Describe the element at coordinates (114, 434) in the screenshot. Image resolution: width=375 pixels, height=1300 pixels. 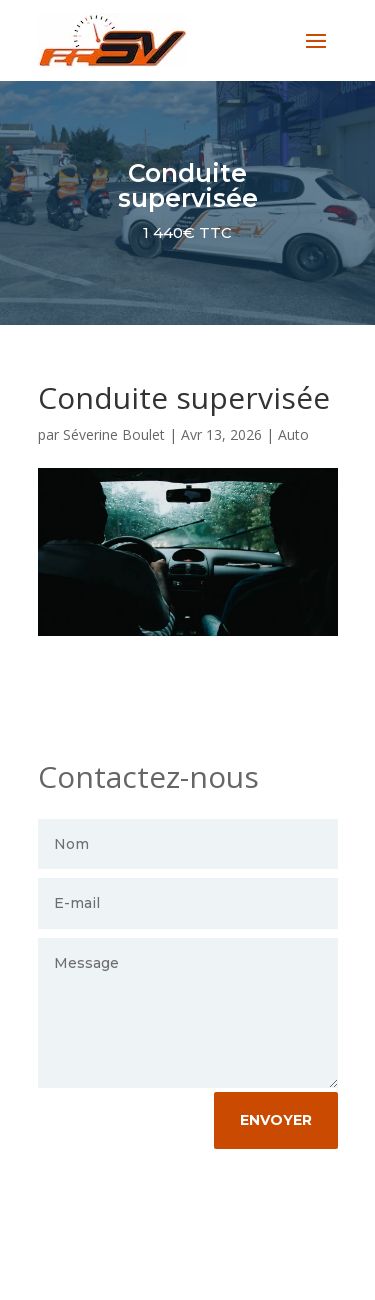
I see `Séverine Boulet` at that location.